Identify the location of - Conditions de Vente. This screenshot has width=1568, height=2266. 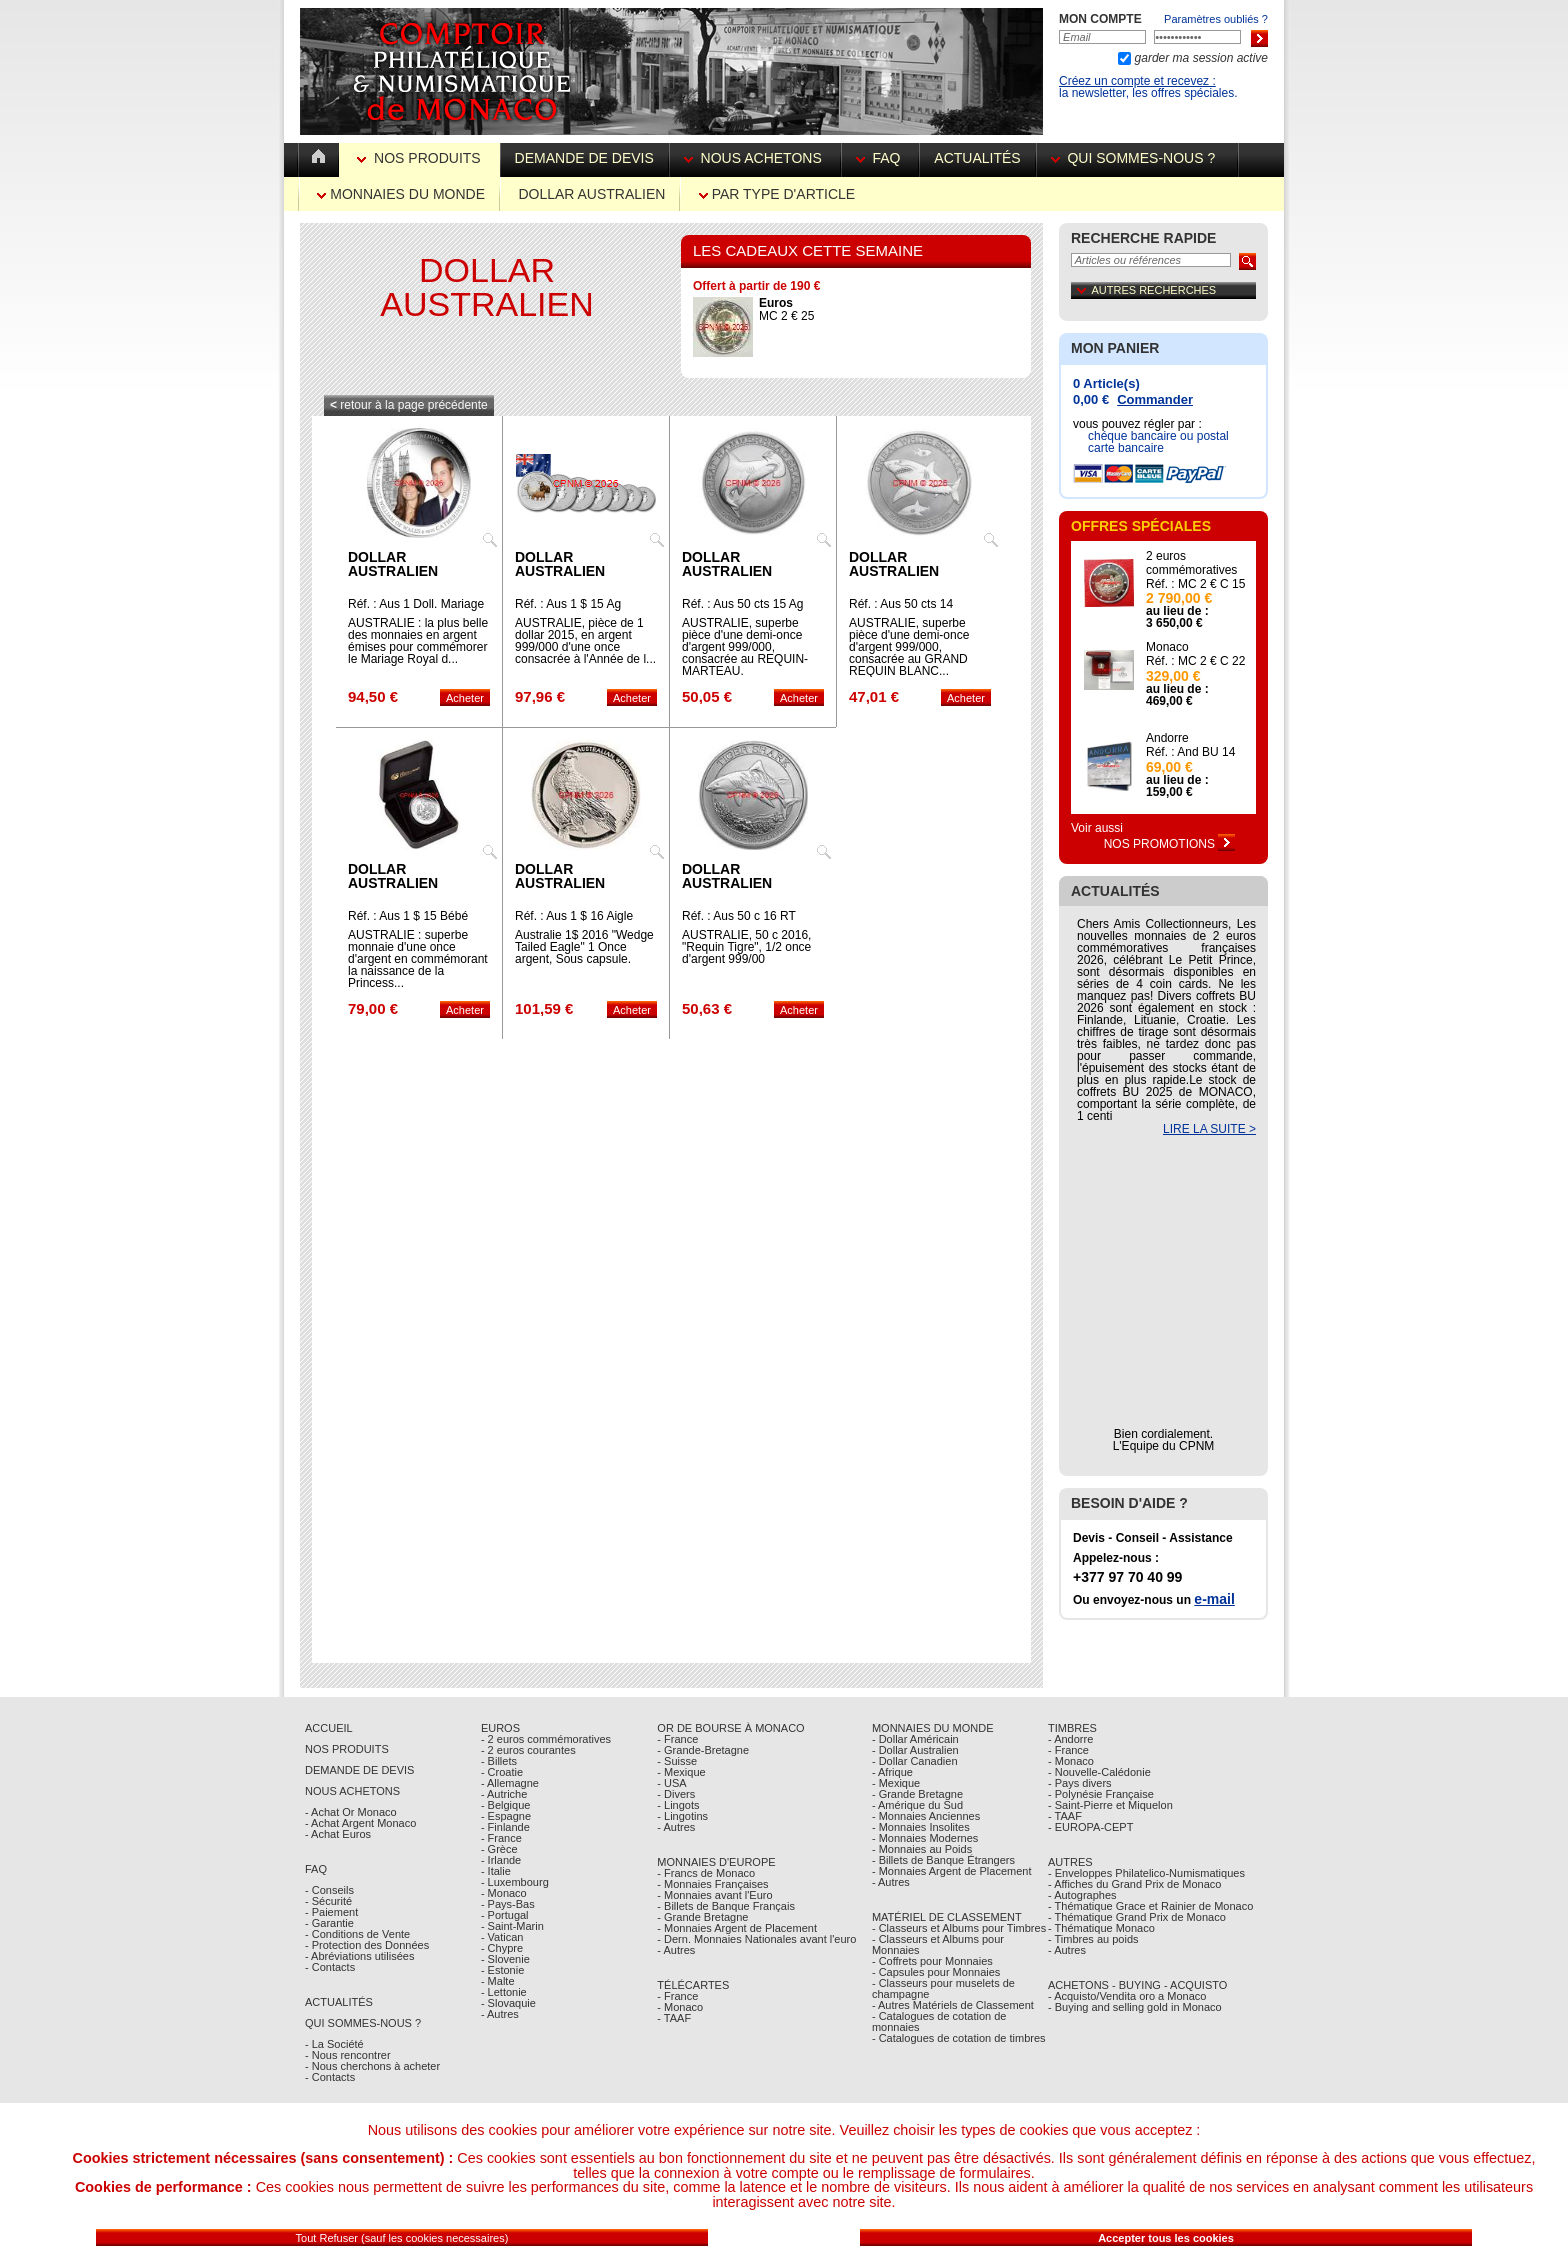
(357, 1934).